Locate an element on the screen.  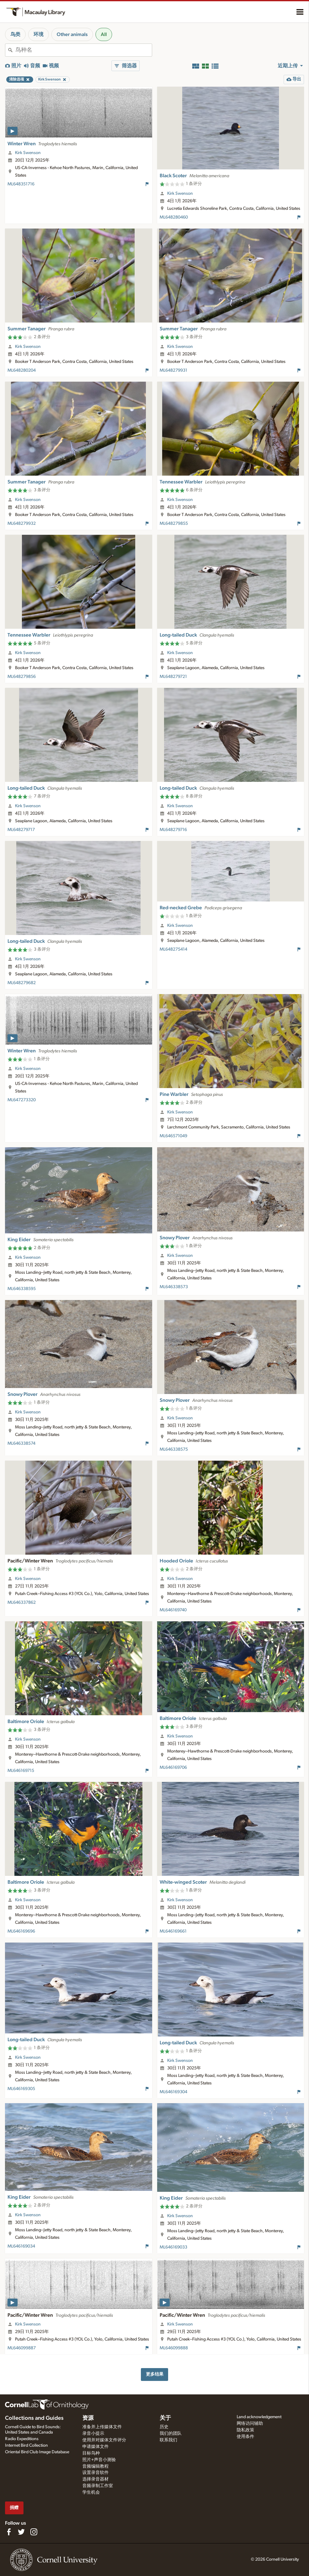
我们的团队 is located at coordinates (171, 2433).